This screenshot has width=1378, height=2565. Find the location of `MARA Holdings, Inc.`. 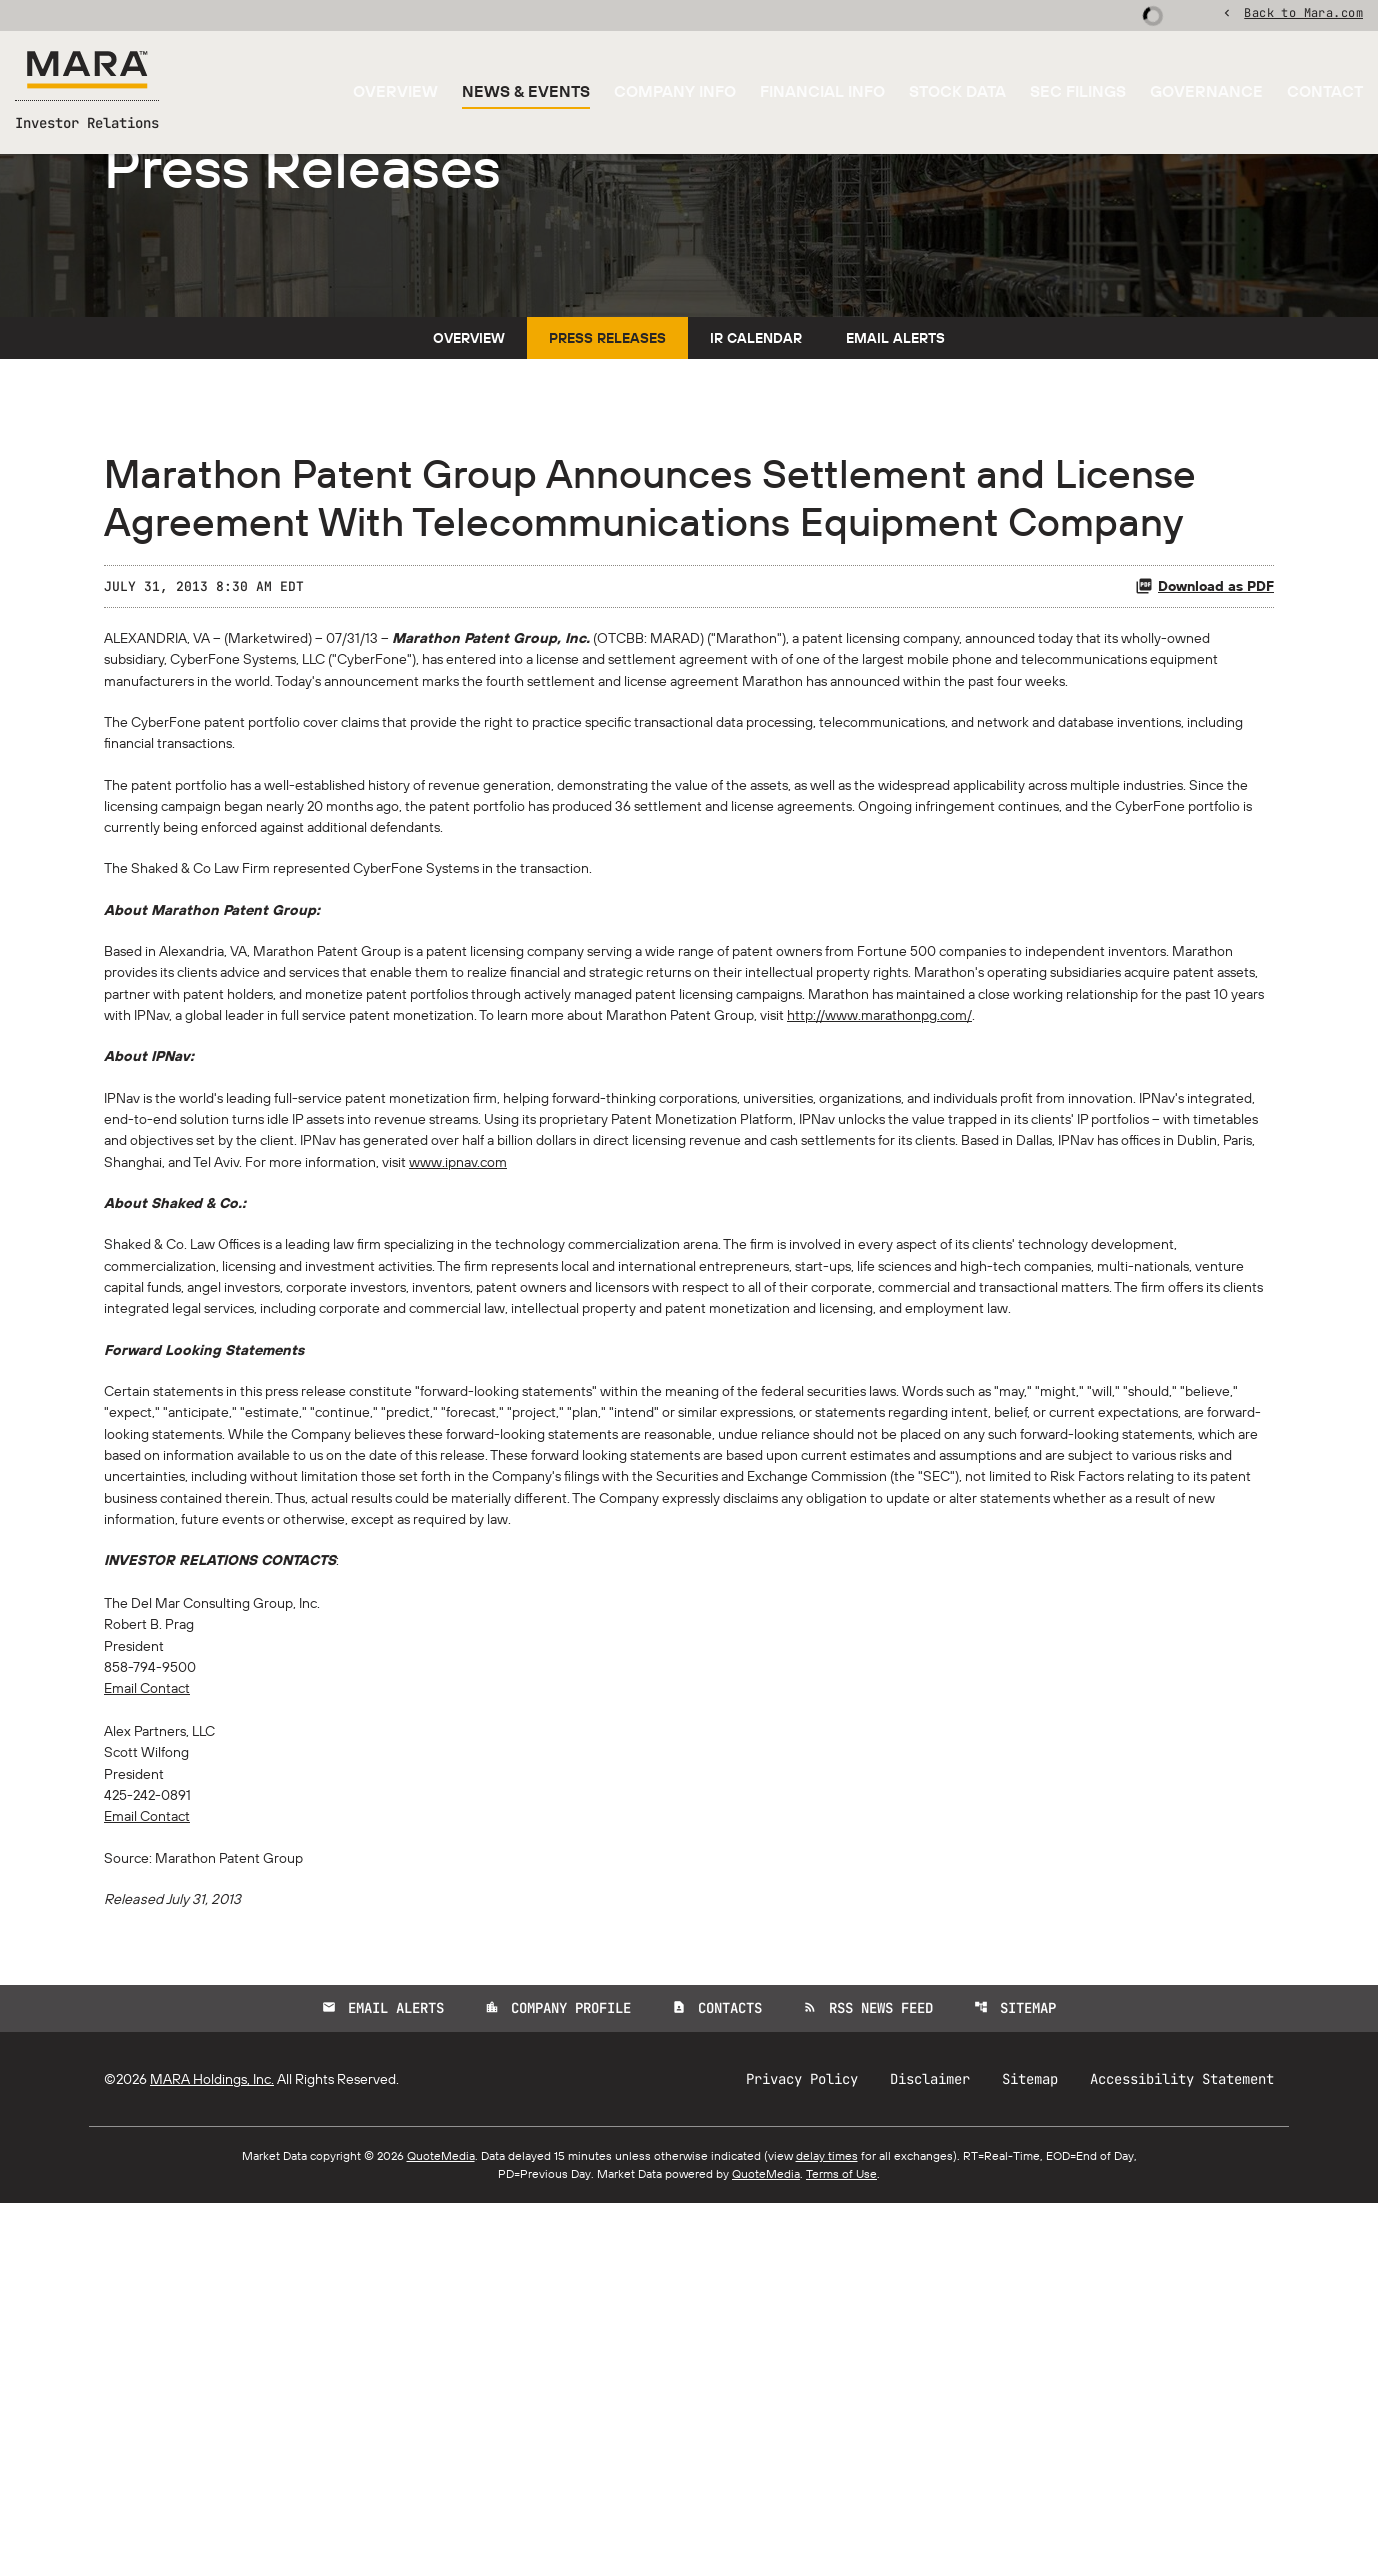

MARA Holdings, Inc. is located at coordinates (212, 2441).